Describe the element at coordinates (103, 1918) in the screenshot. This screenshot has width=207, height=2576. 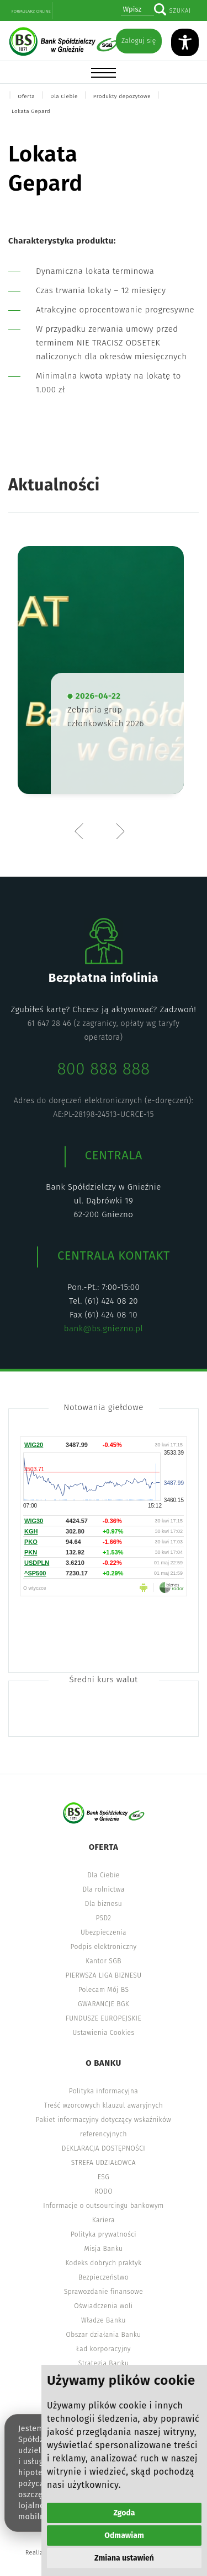
I see `PSD2` at that location.